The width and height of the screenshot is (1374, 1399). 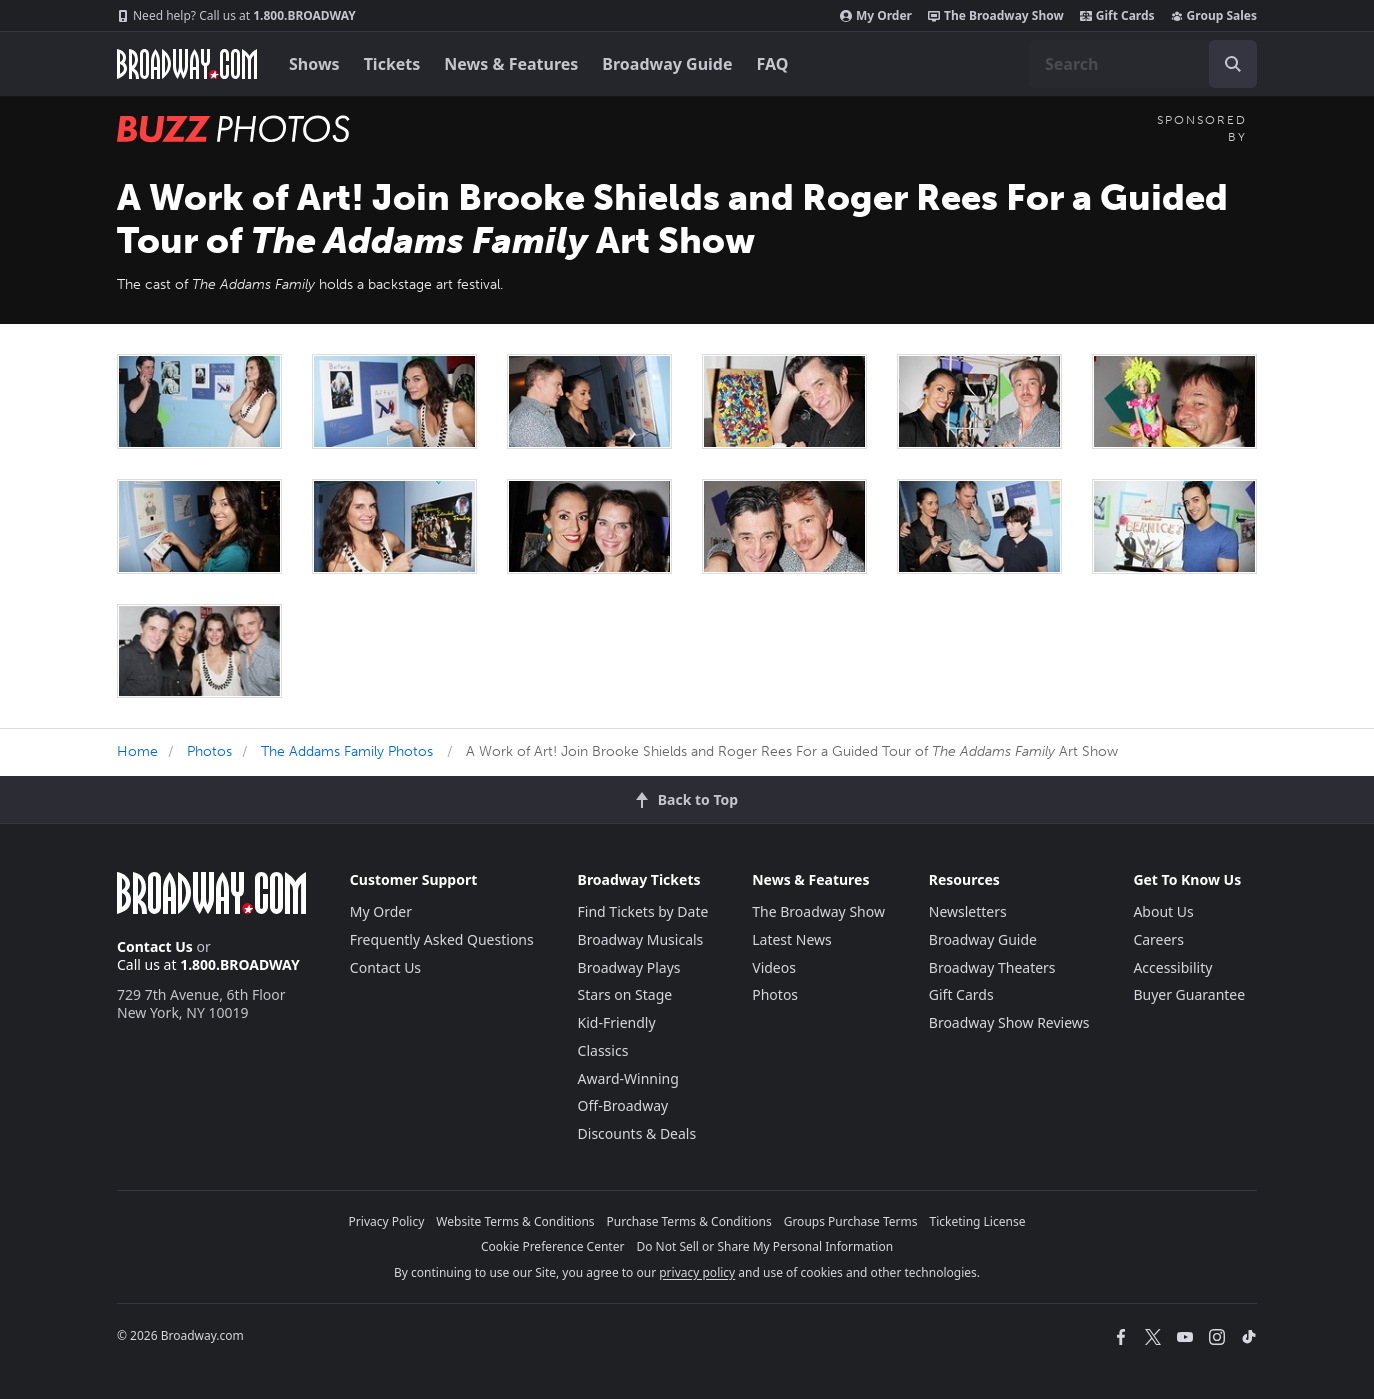 I want to click on Videos, so click(x=774, y=967).